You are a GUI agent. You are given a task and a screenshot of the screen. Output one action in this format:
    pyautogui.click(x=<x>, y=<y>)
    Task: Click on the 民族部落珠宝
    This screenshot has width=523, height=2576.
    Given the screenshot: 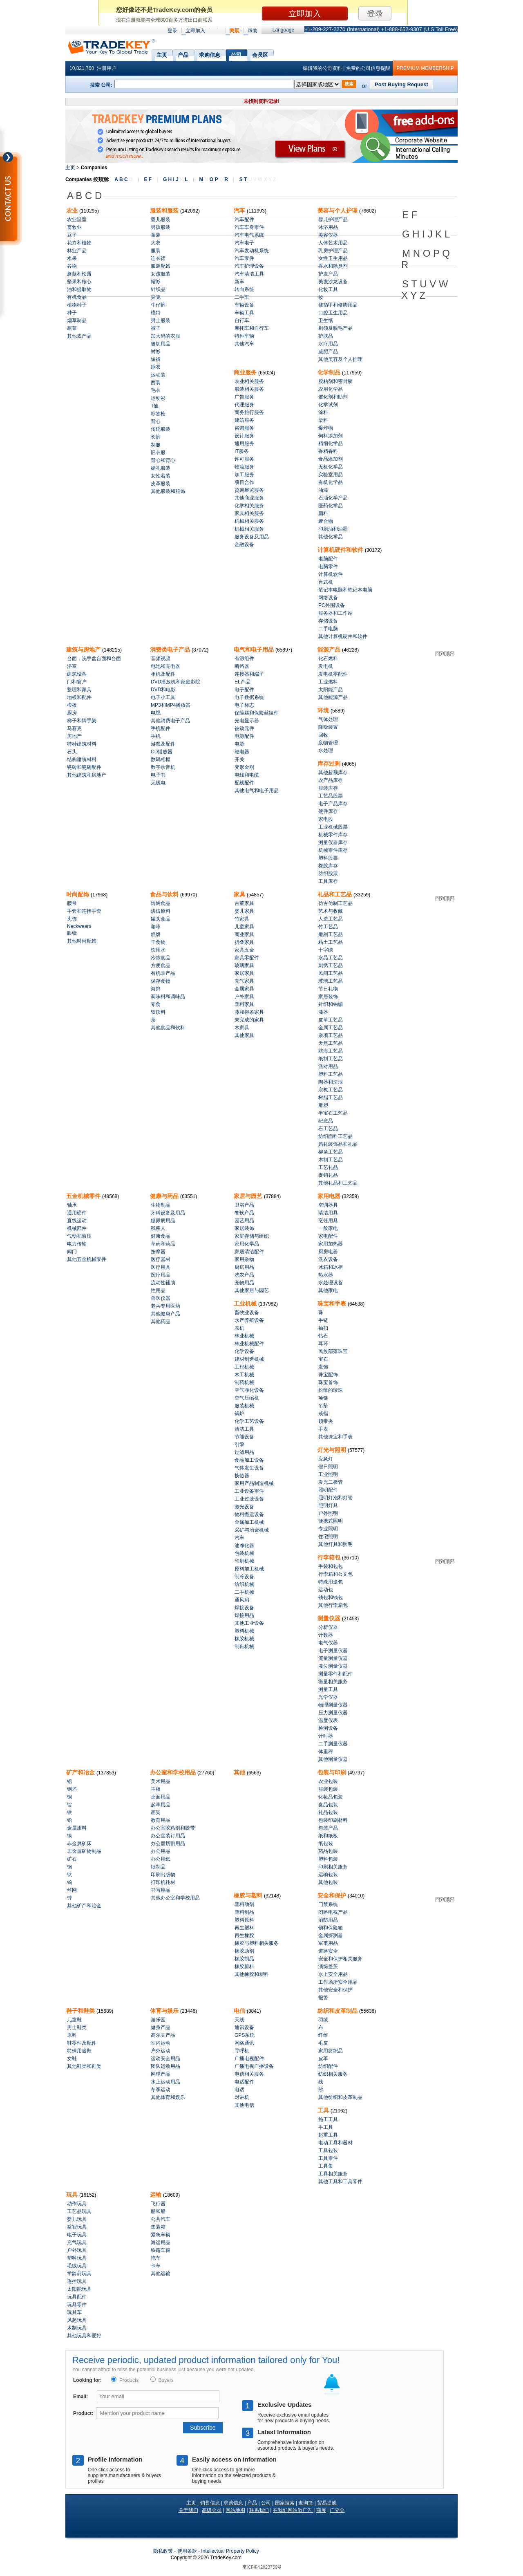 What is the action you would take?
    pyautogui.click(x=333, y=1351)
    